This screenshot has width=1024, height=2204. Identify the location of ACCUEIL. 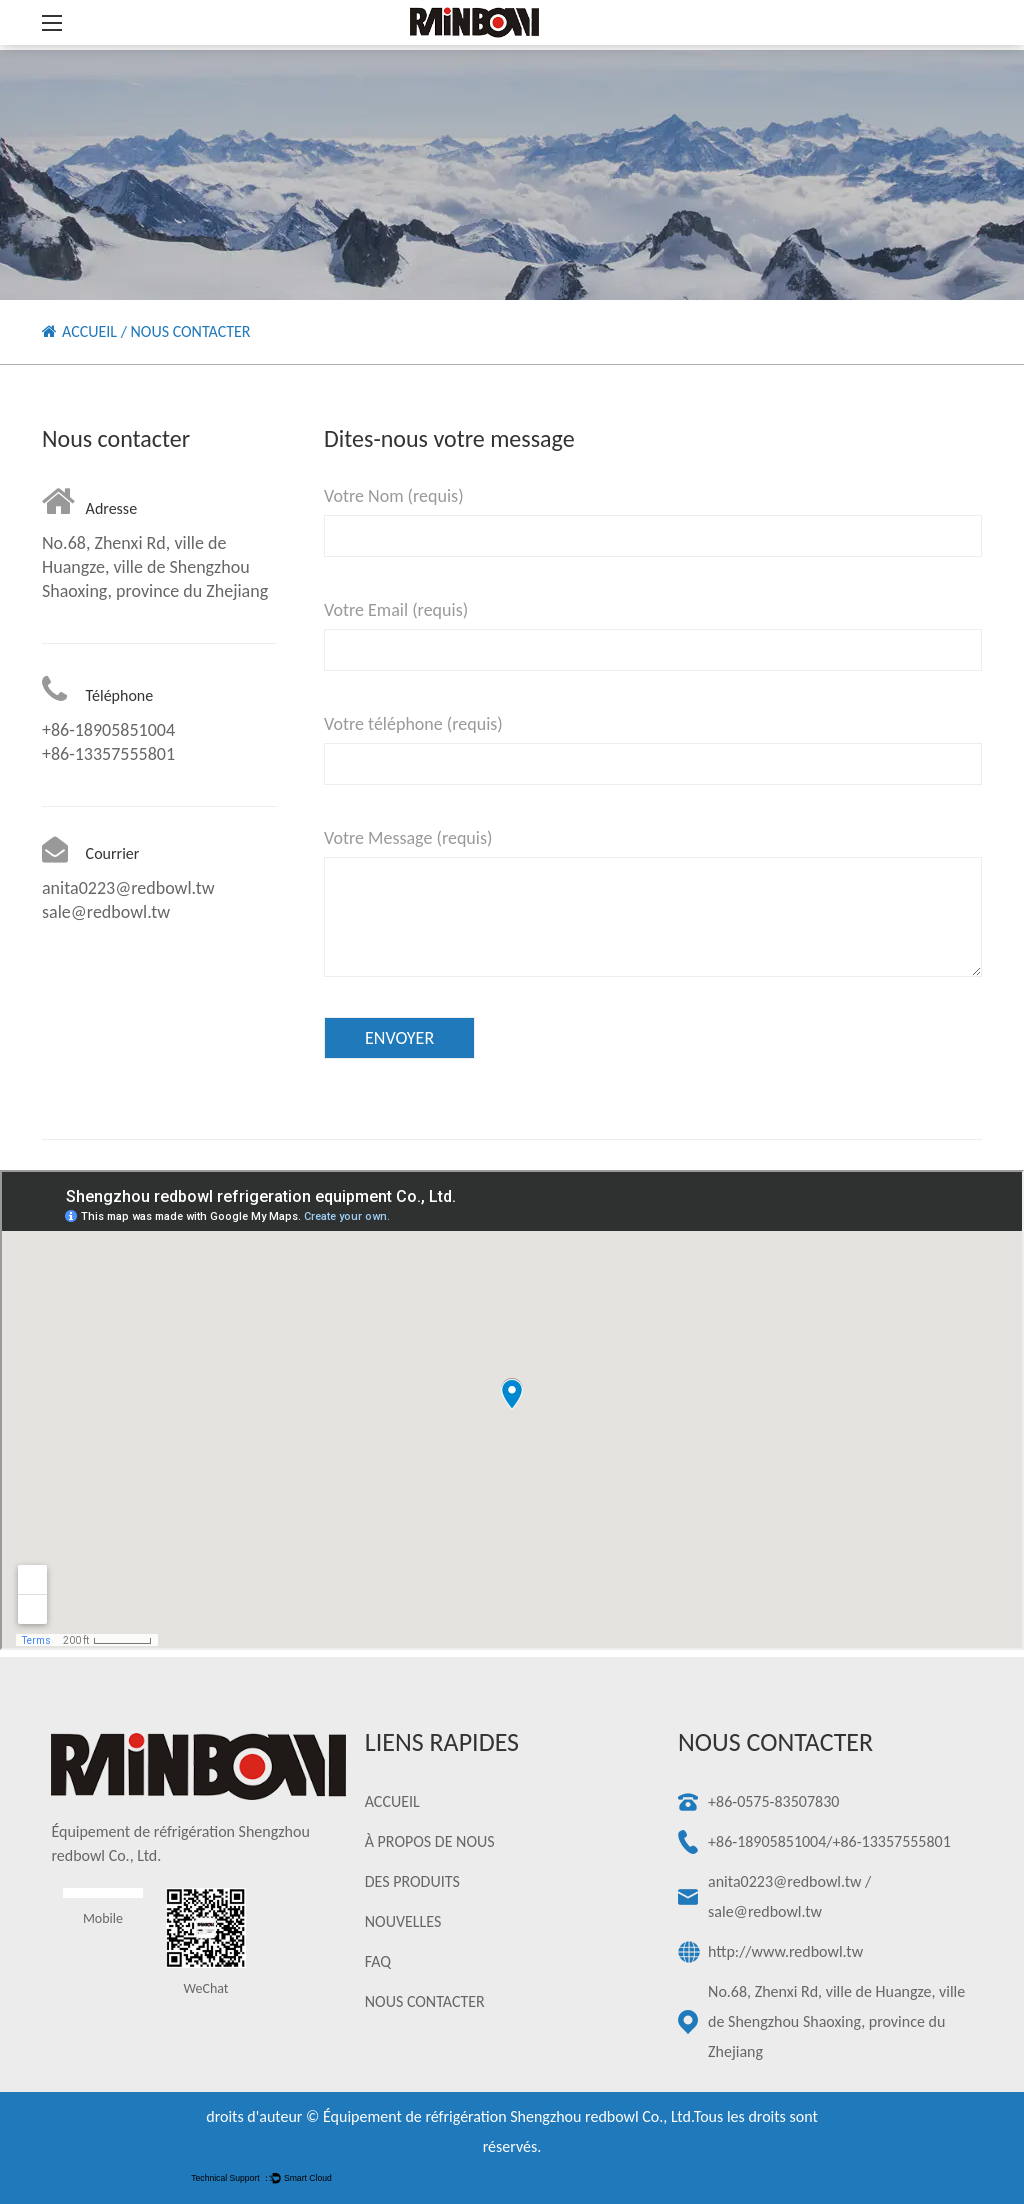
(89, 331).